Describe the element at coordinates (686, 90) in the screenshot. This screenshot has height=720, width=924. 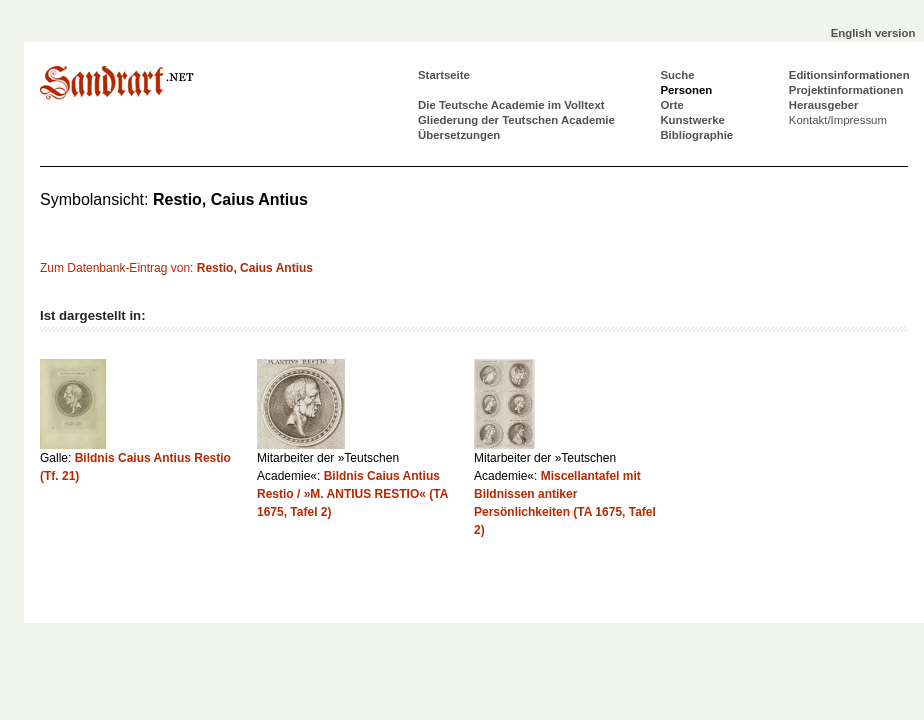
I see `Personen` at that location.